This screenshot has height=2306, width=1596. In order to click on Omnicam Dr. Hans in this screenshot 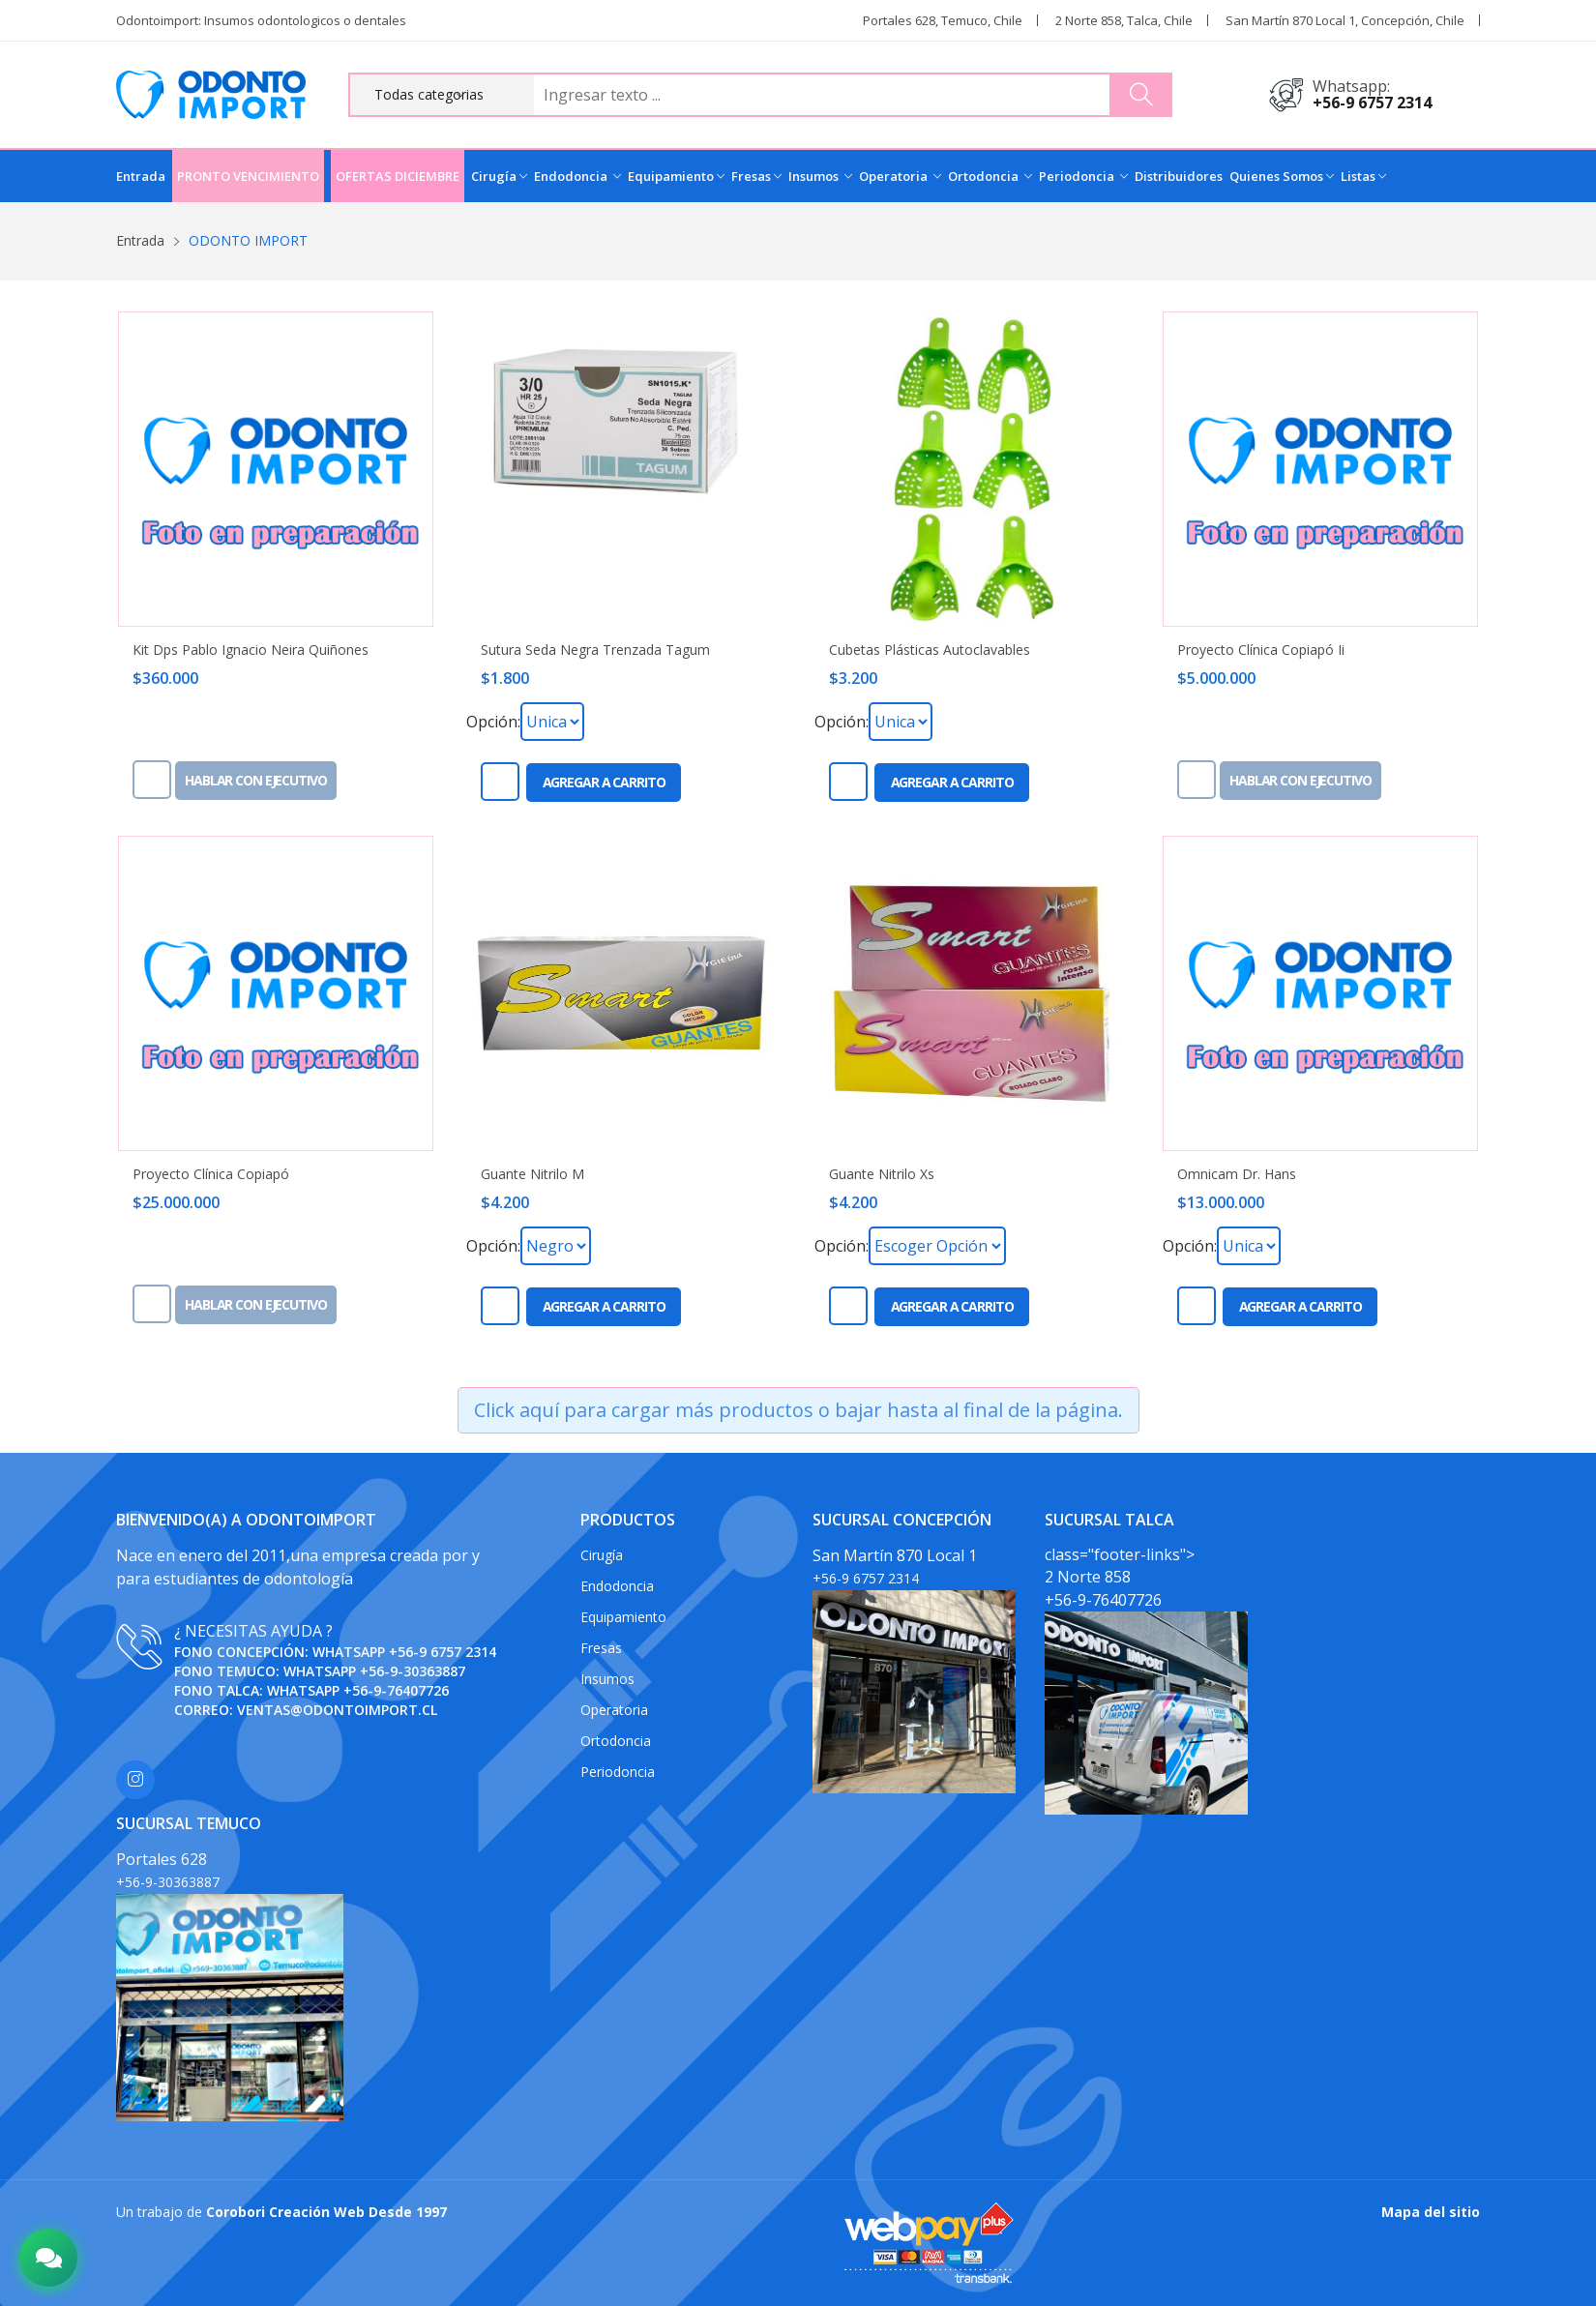, I will do `click(1236, 1174)`.